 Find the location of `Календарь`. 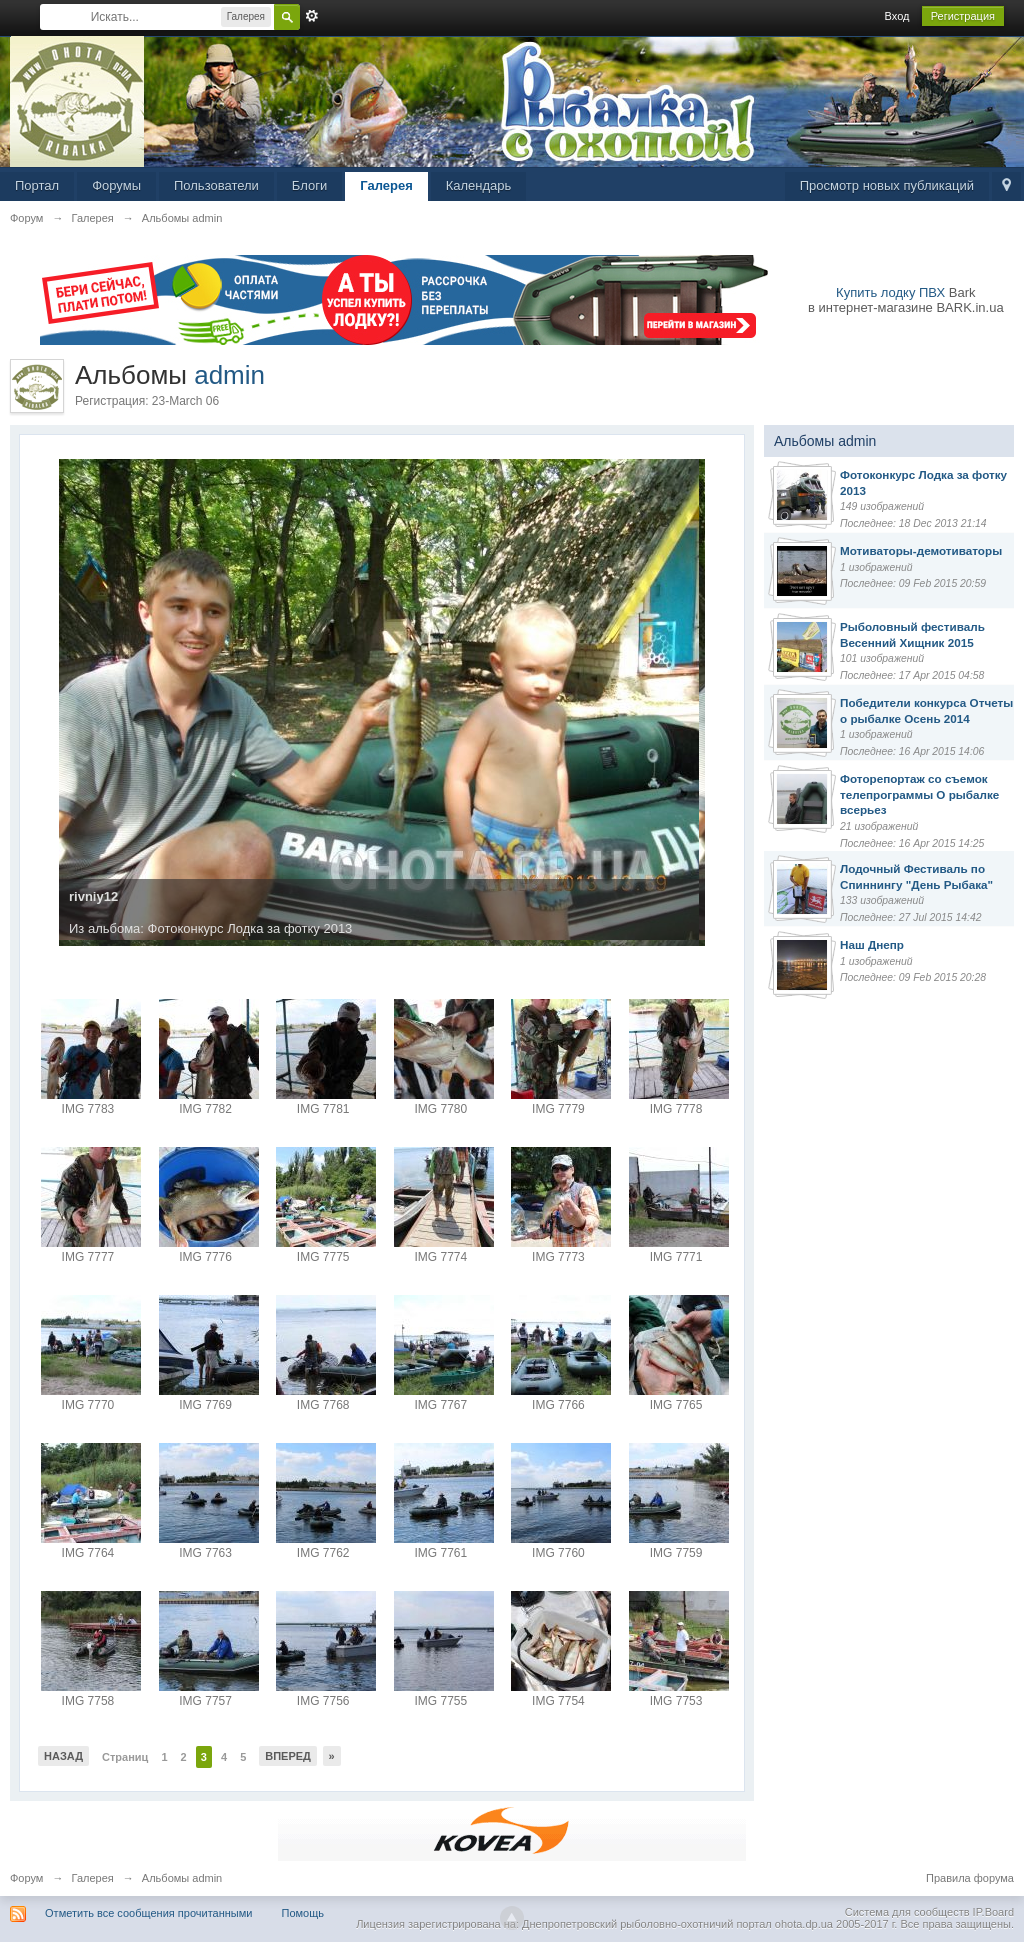

Календарь is located at coordinates (479, 185).